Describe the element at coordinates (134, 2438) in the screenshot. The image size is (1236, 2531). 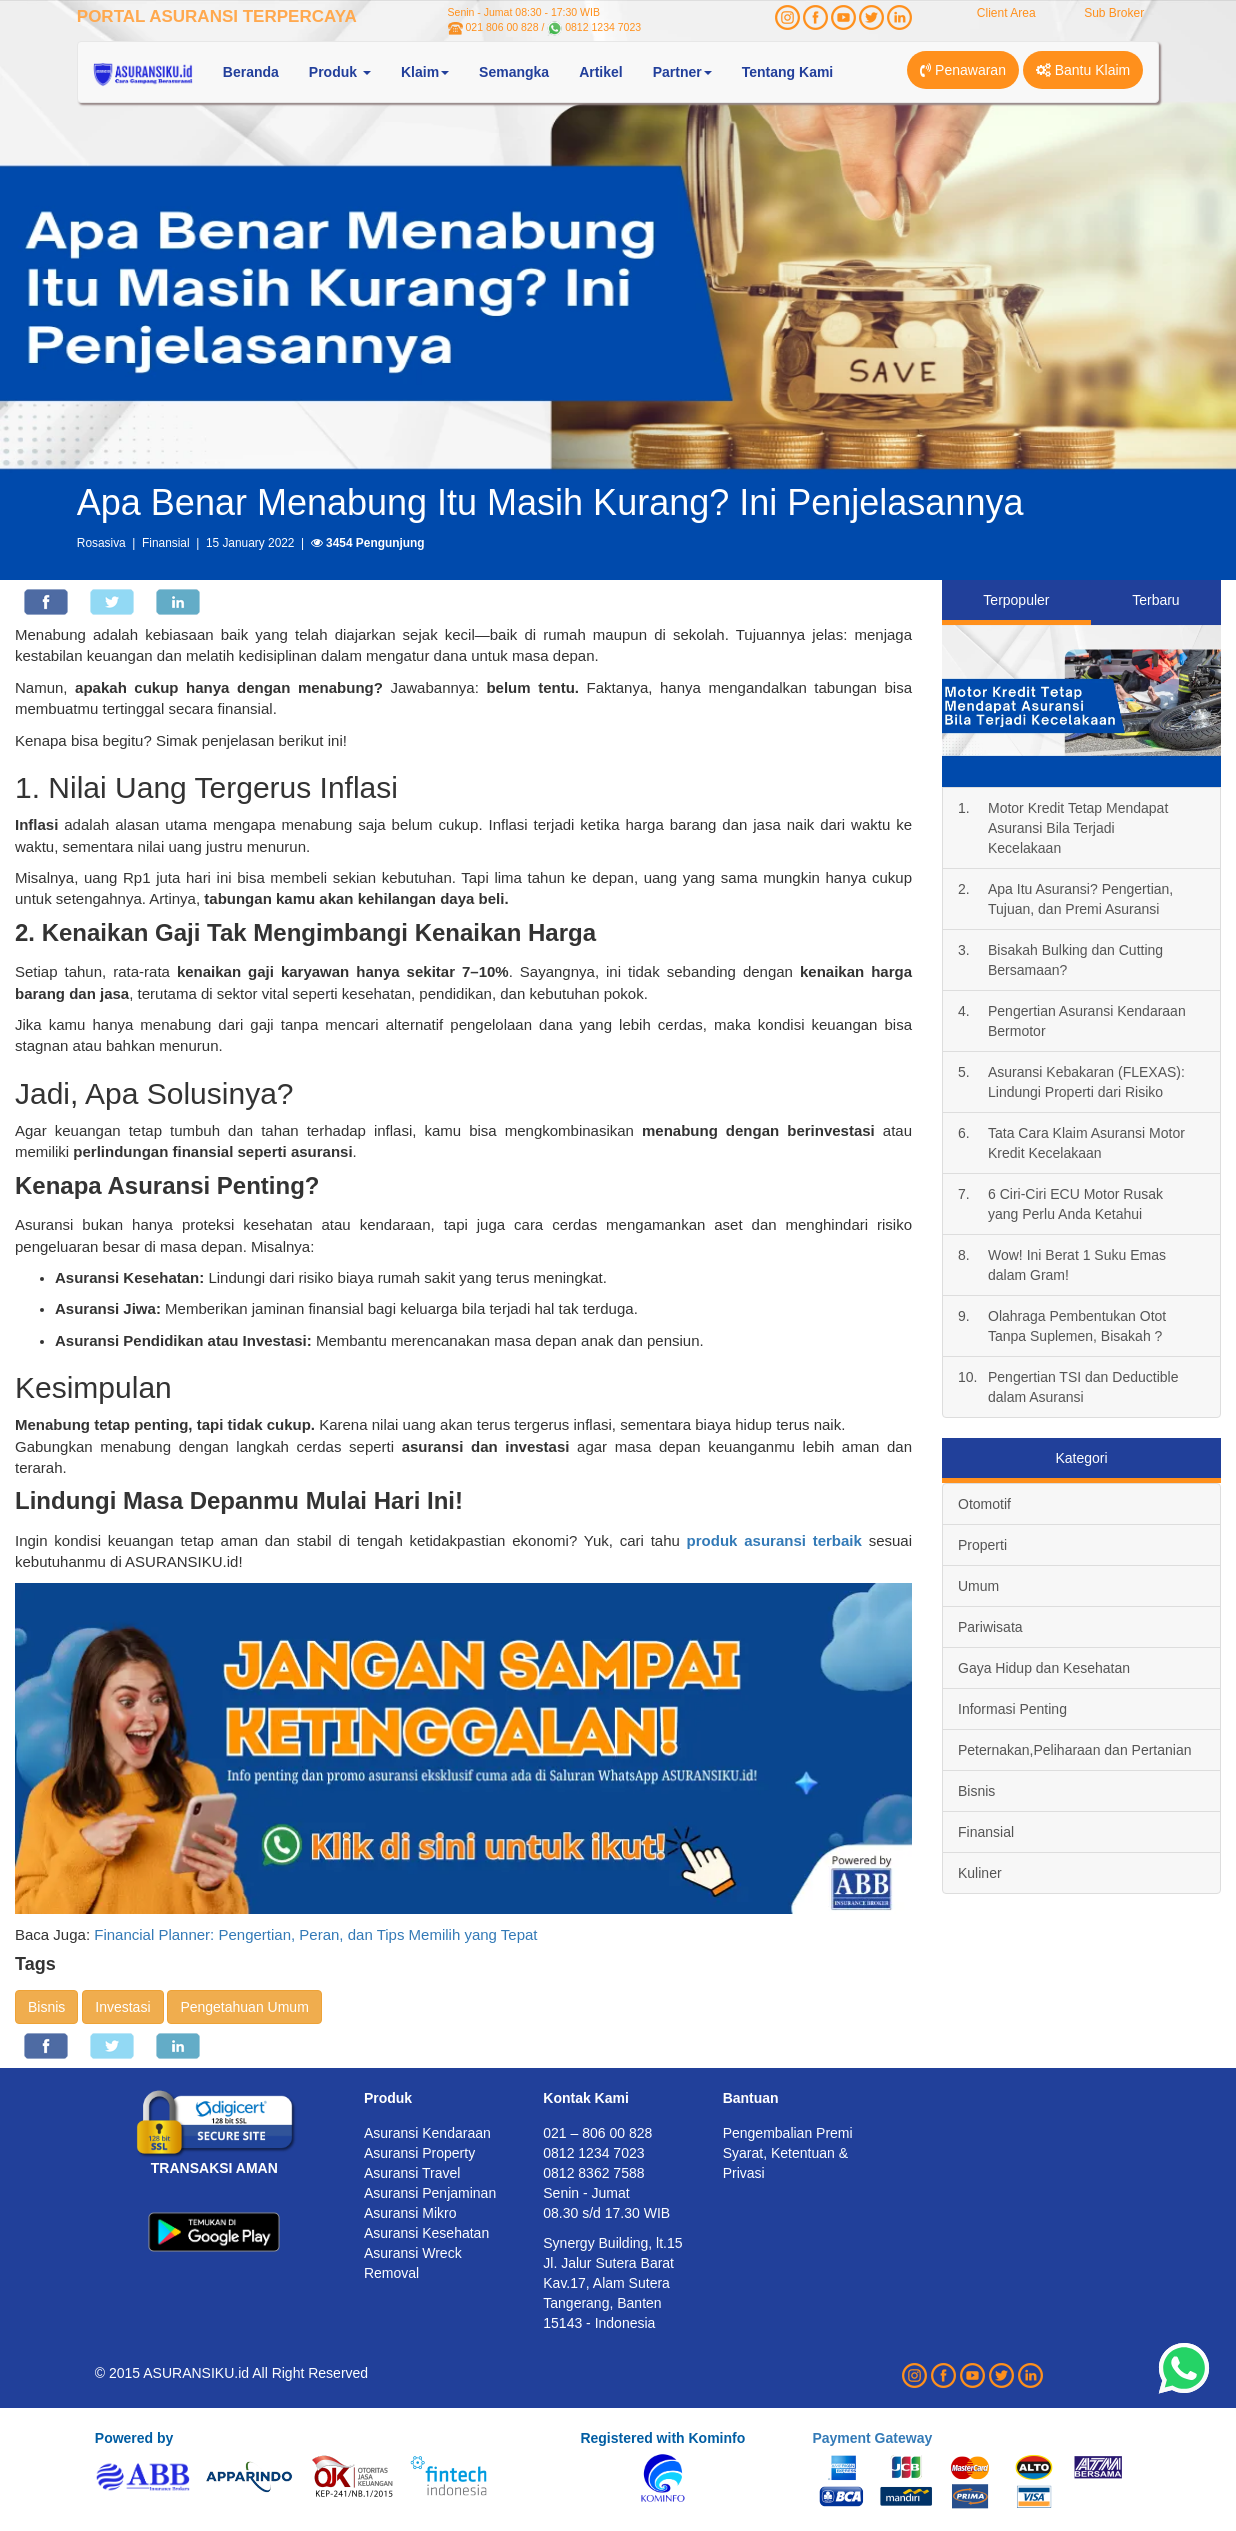
I see `Powered by` at that location.